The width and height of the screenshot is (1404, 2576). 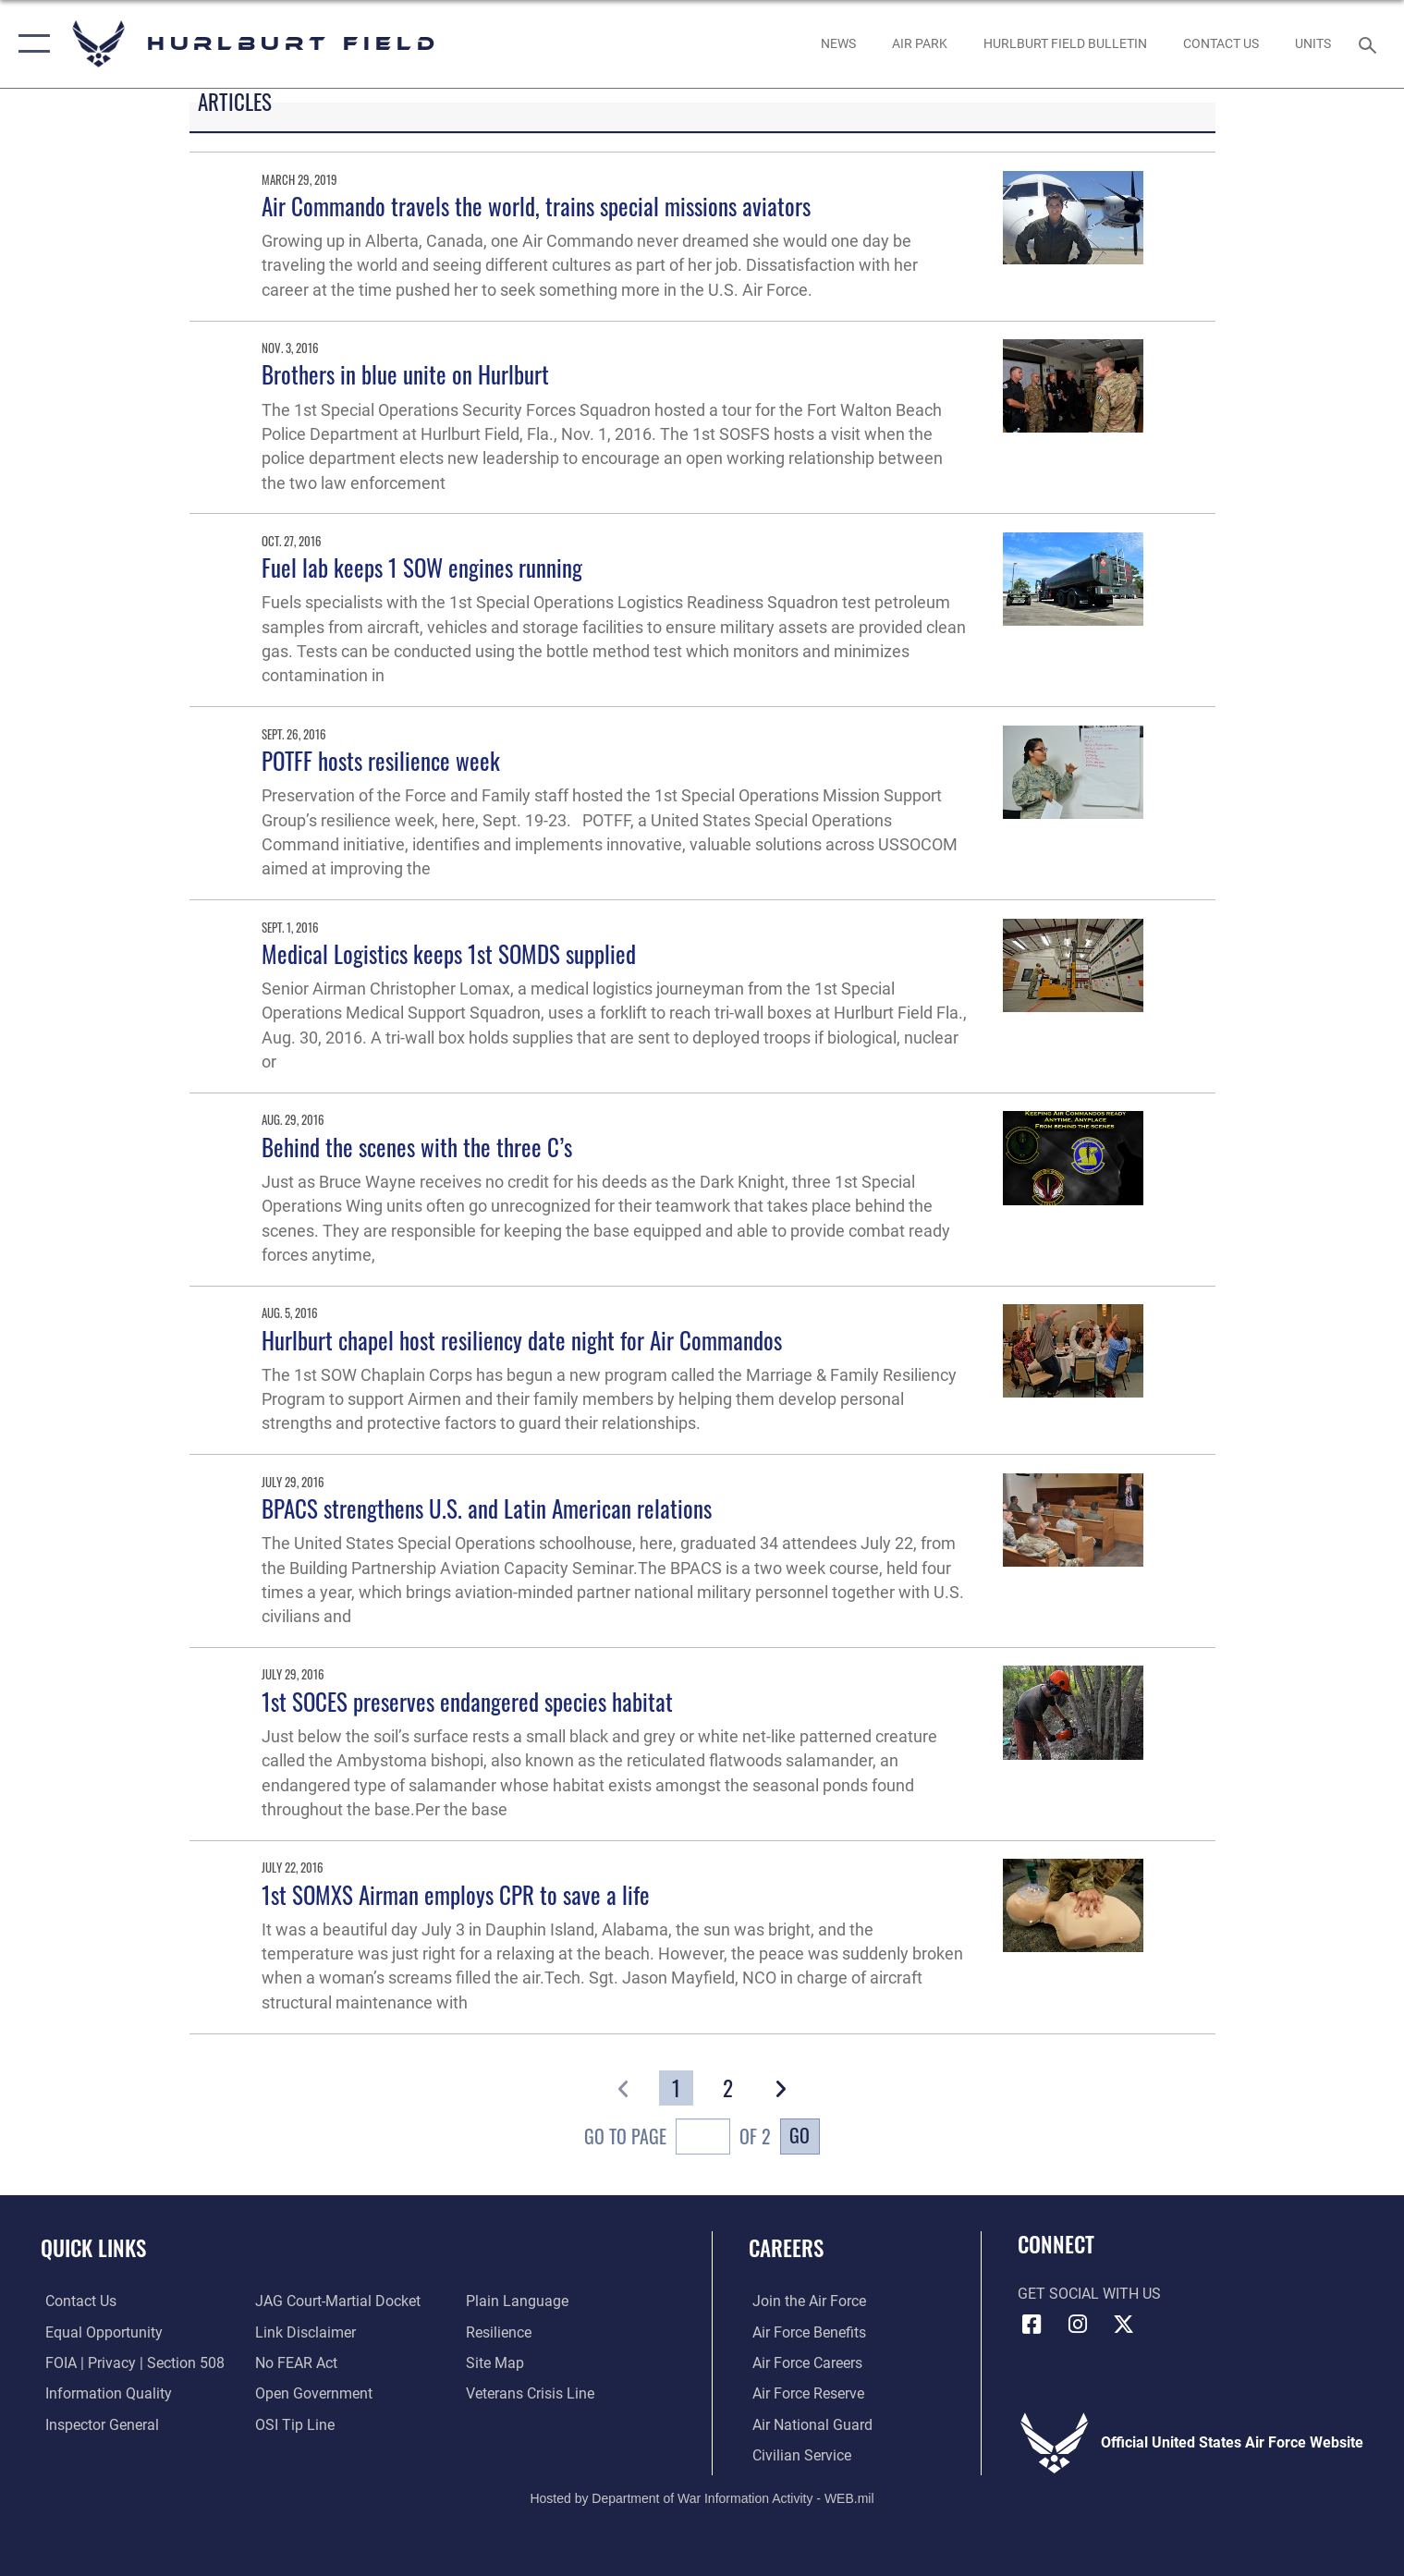 What do you see at coordinates (1078, 2324) in the screenshot?
I see `[Instagram icon opens in a new window]` at bounding box center [1078, 2324].